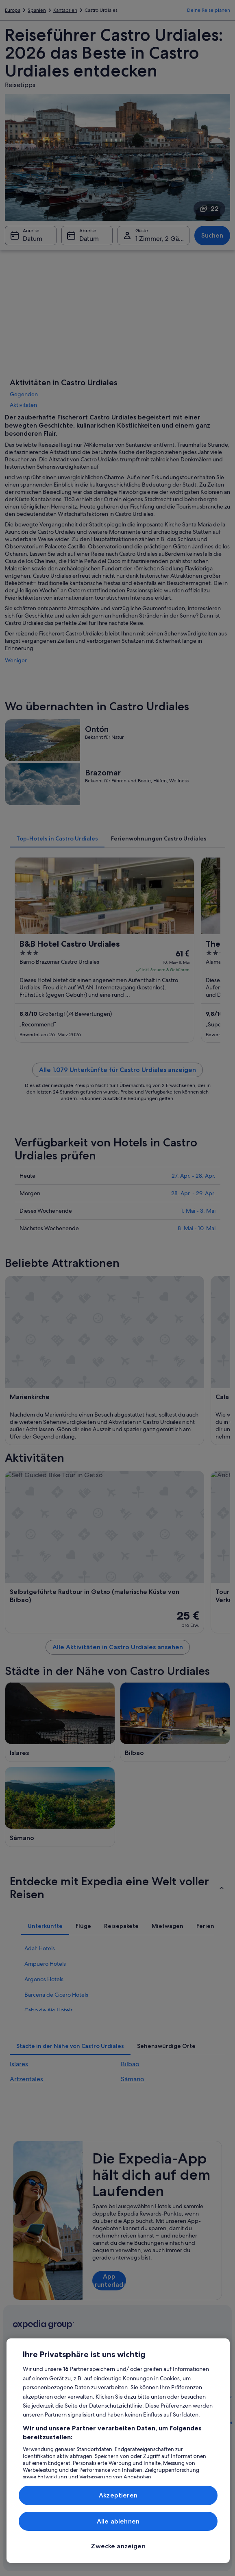 The image size is (235, 2576). Describe the element at coordinates (25, 2393) in the screenshot. I see `Unterkunft registrieren [link]` at that location.